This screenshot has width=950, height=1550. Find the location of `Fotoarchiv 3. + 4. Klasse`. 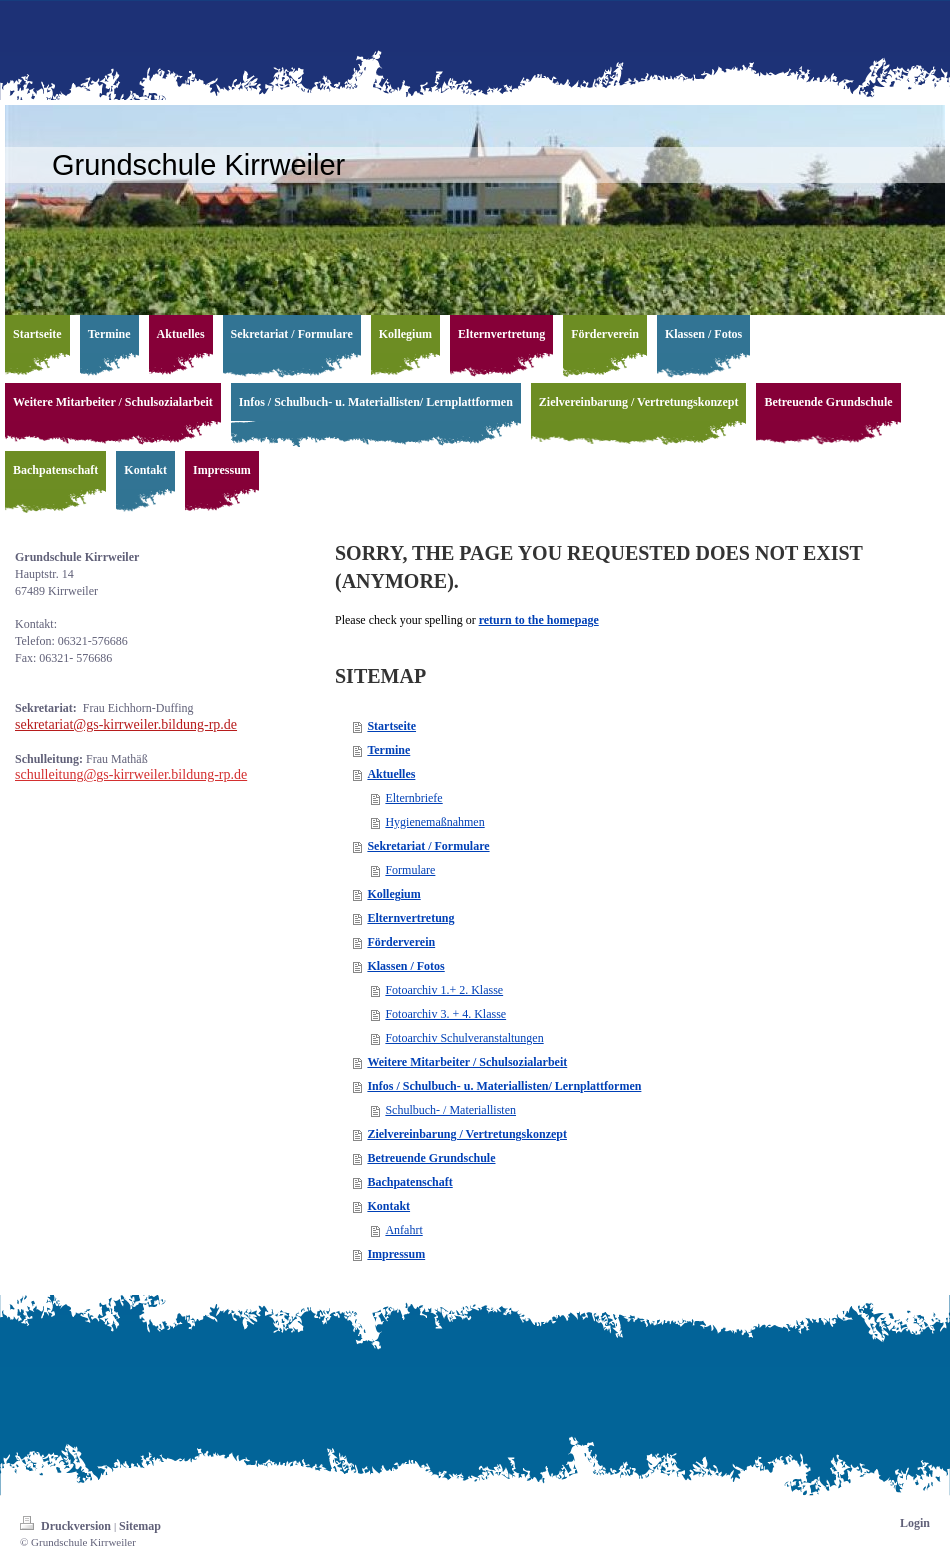

Fotoarchiv 3. + 4. Klasse is located at coordinates (445, 1014).